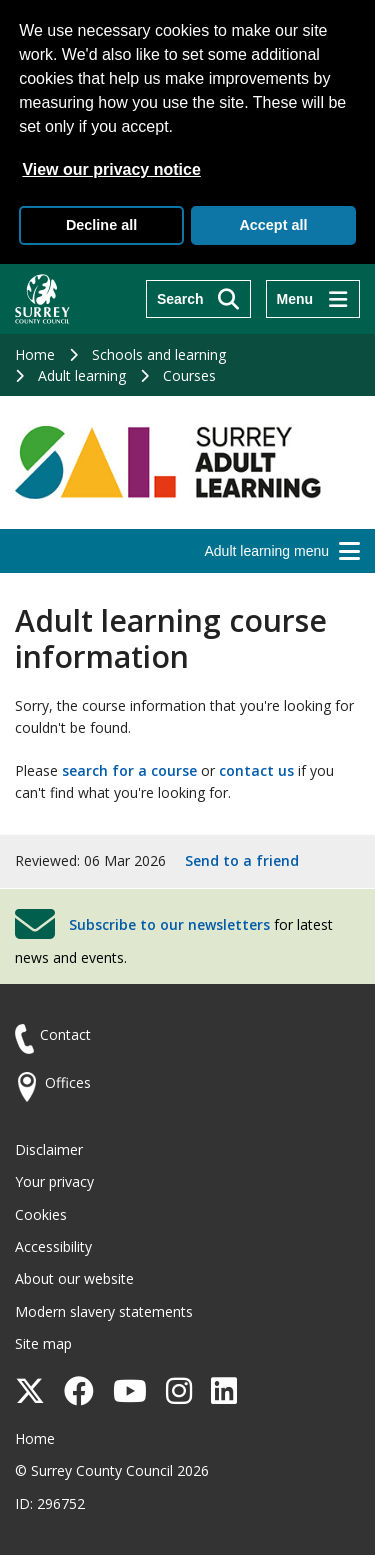 The width and height of the screenshot is (375, 1555). What do you see at coordinates (129, 770) in the screenshot?
I see `search for a course` at bounding box center [129, 770].